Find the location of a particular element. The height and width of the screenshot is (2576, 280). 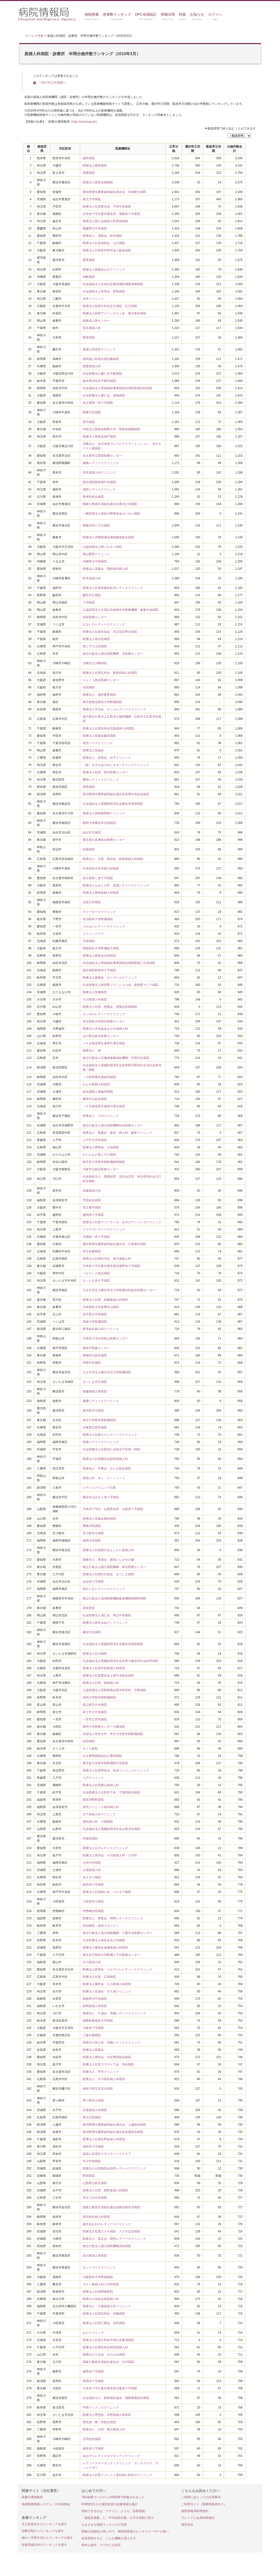

苫小牧市立病院 is located at coordinates (93, 1533).